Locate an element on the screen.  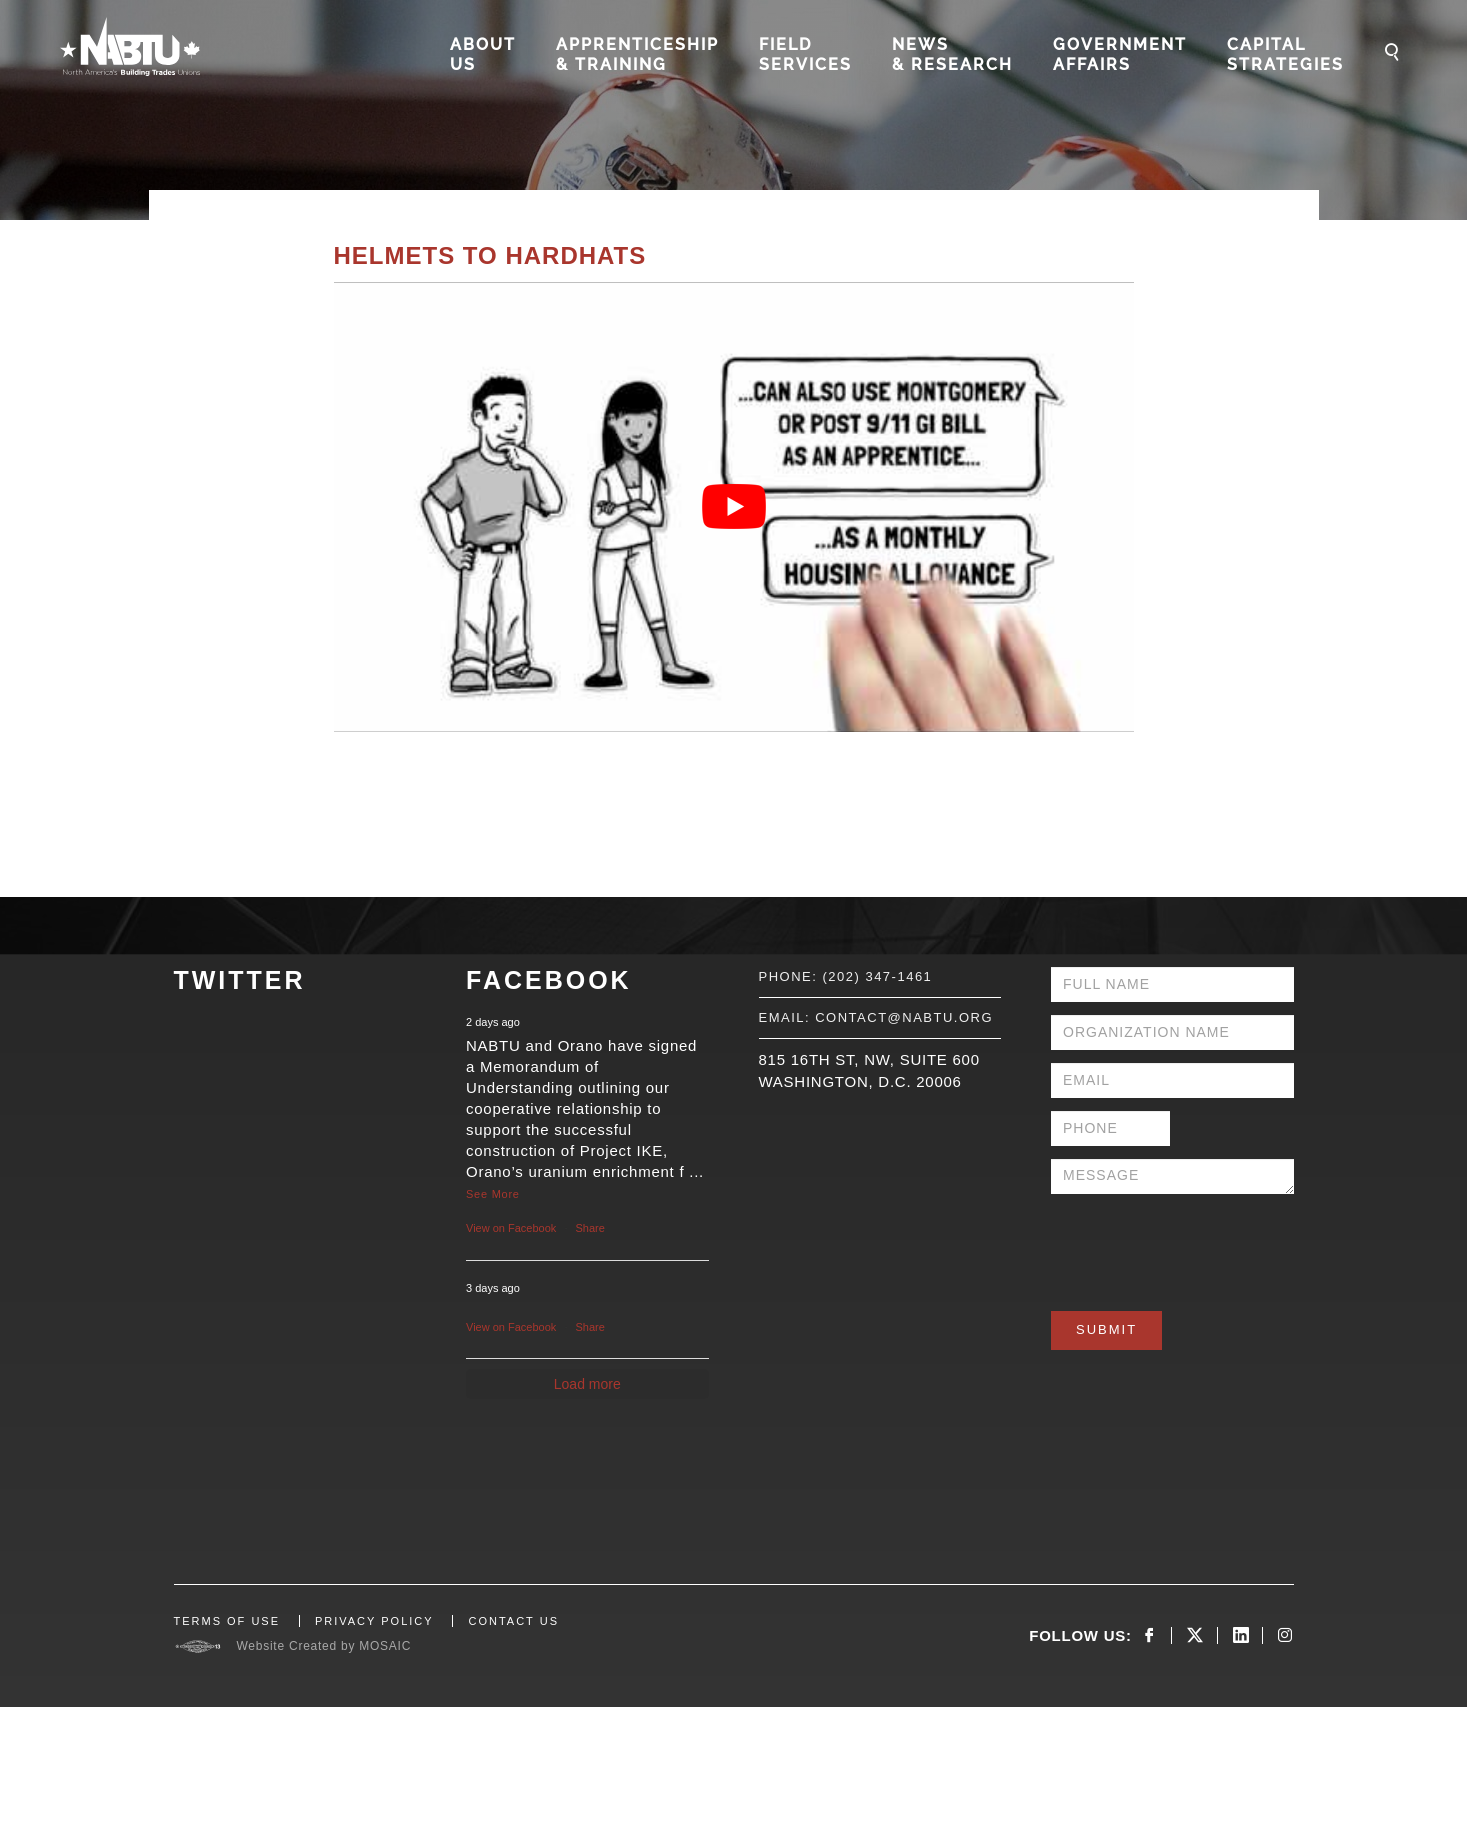
CONTACT US is located at coordinates (513, 1621).